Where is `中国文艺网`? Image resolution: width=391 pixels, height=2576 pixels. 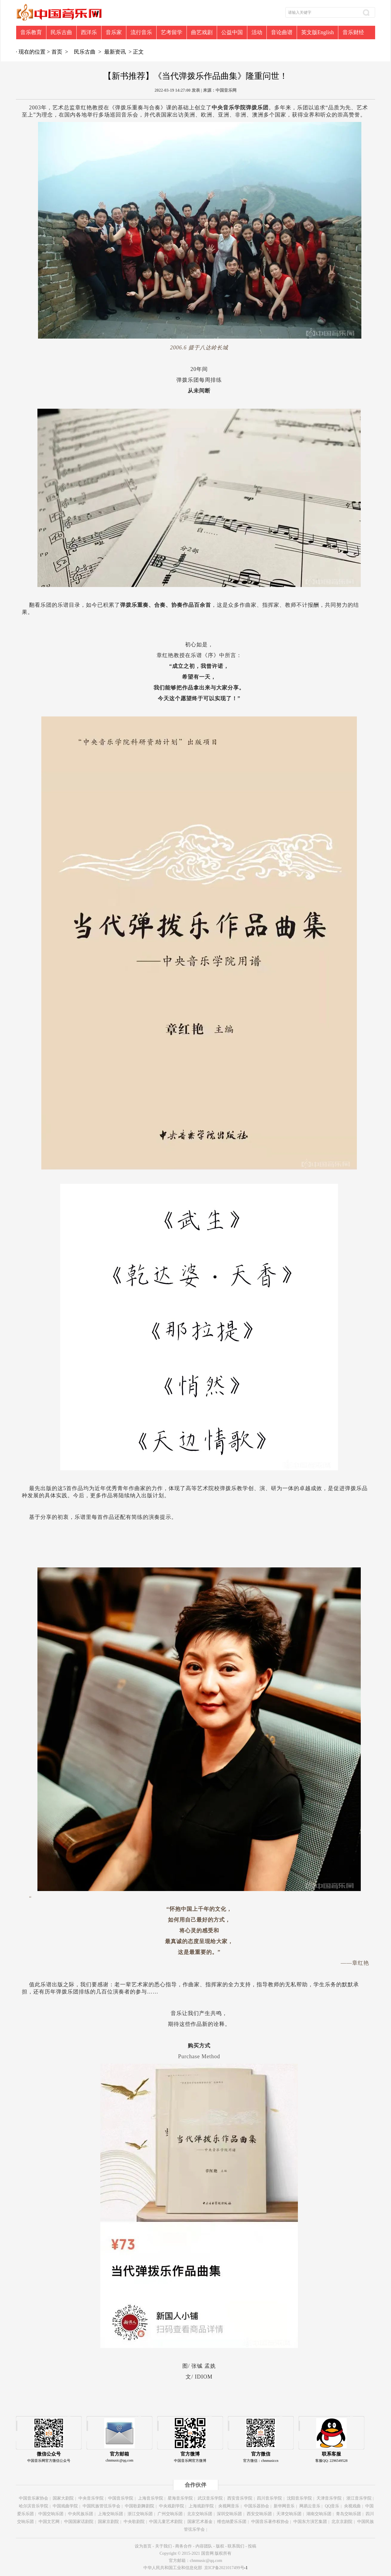
中国文艺网 is located at coordinates (49, 2521).